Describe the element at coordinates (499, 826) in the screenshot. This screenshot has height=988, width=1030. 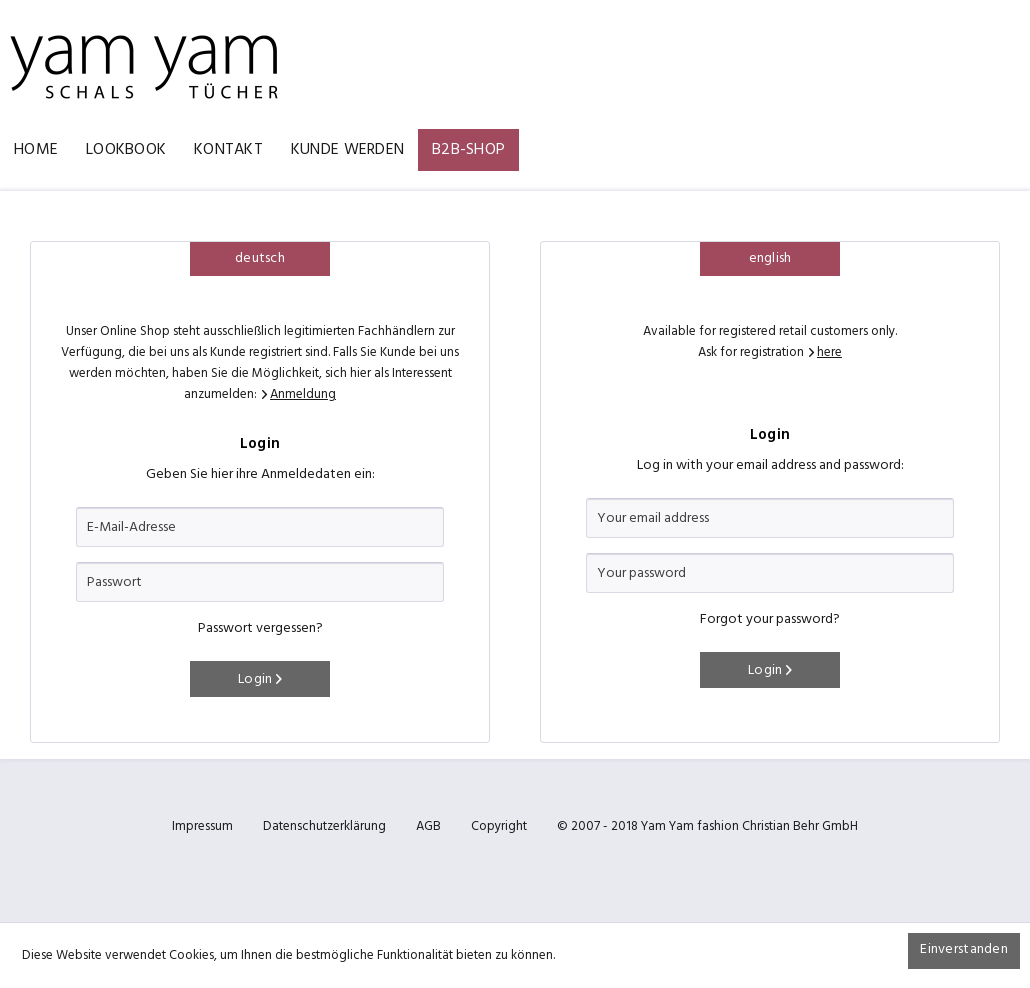
I see `Copyright` at that location.